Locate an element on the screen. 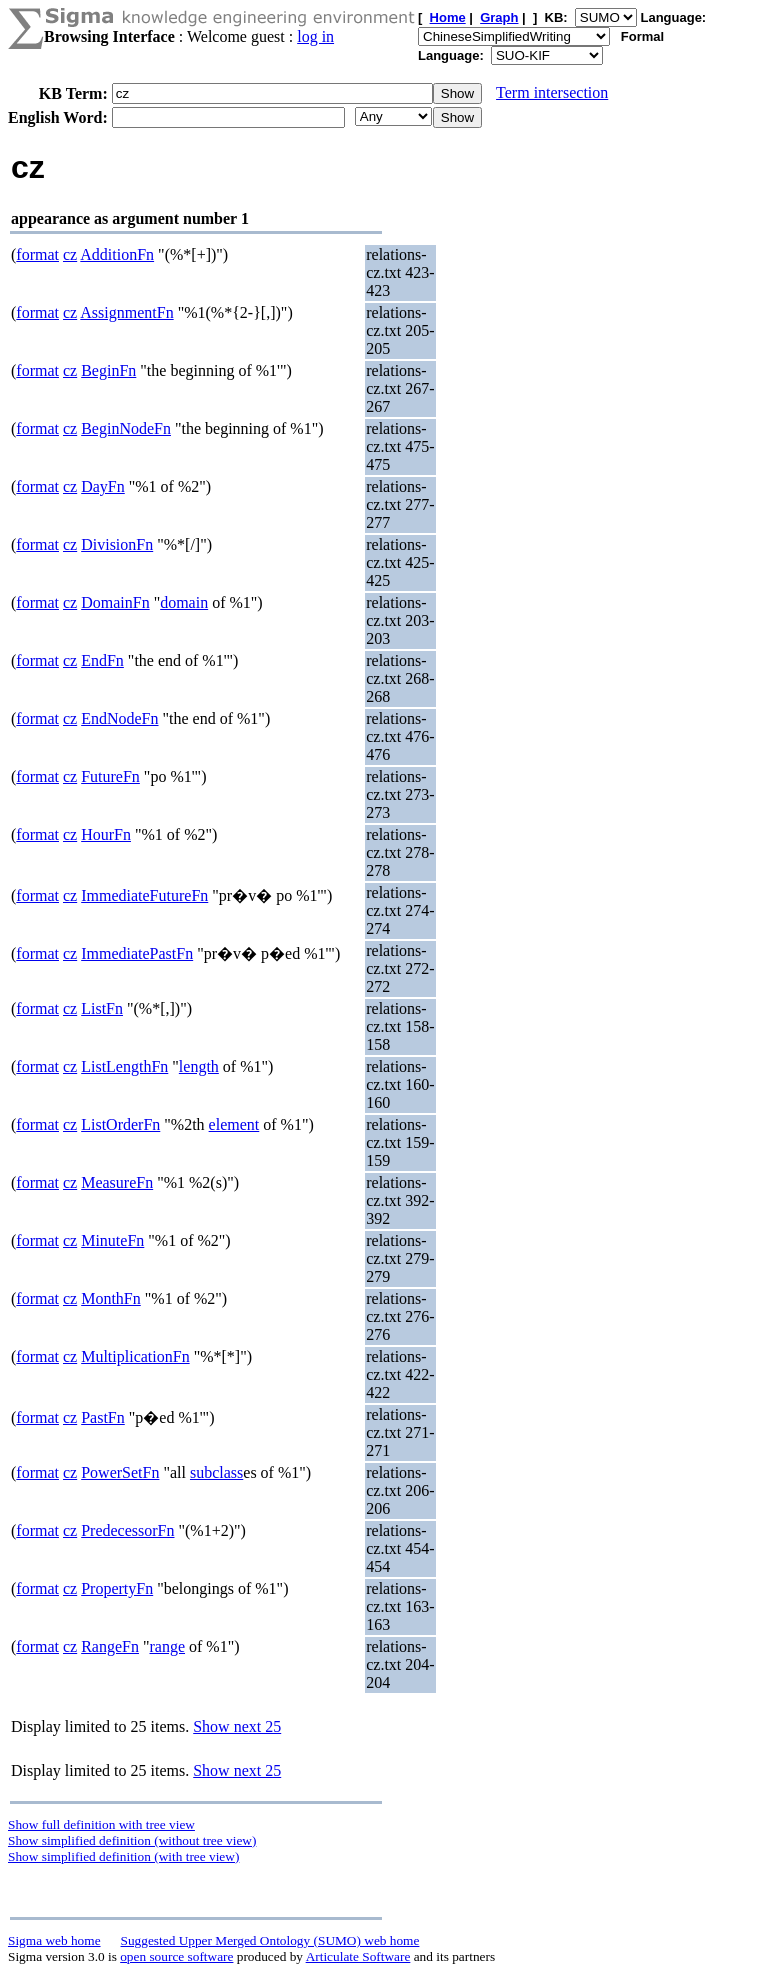  DivisionFn is located at coordinates (117, 544).